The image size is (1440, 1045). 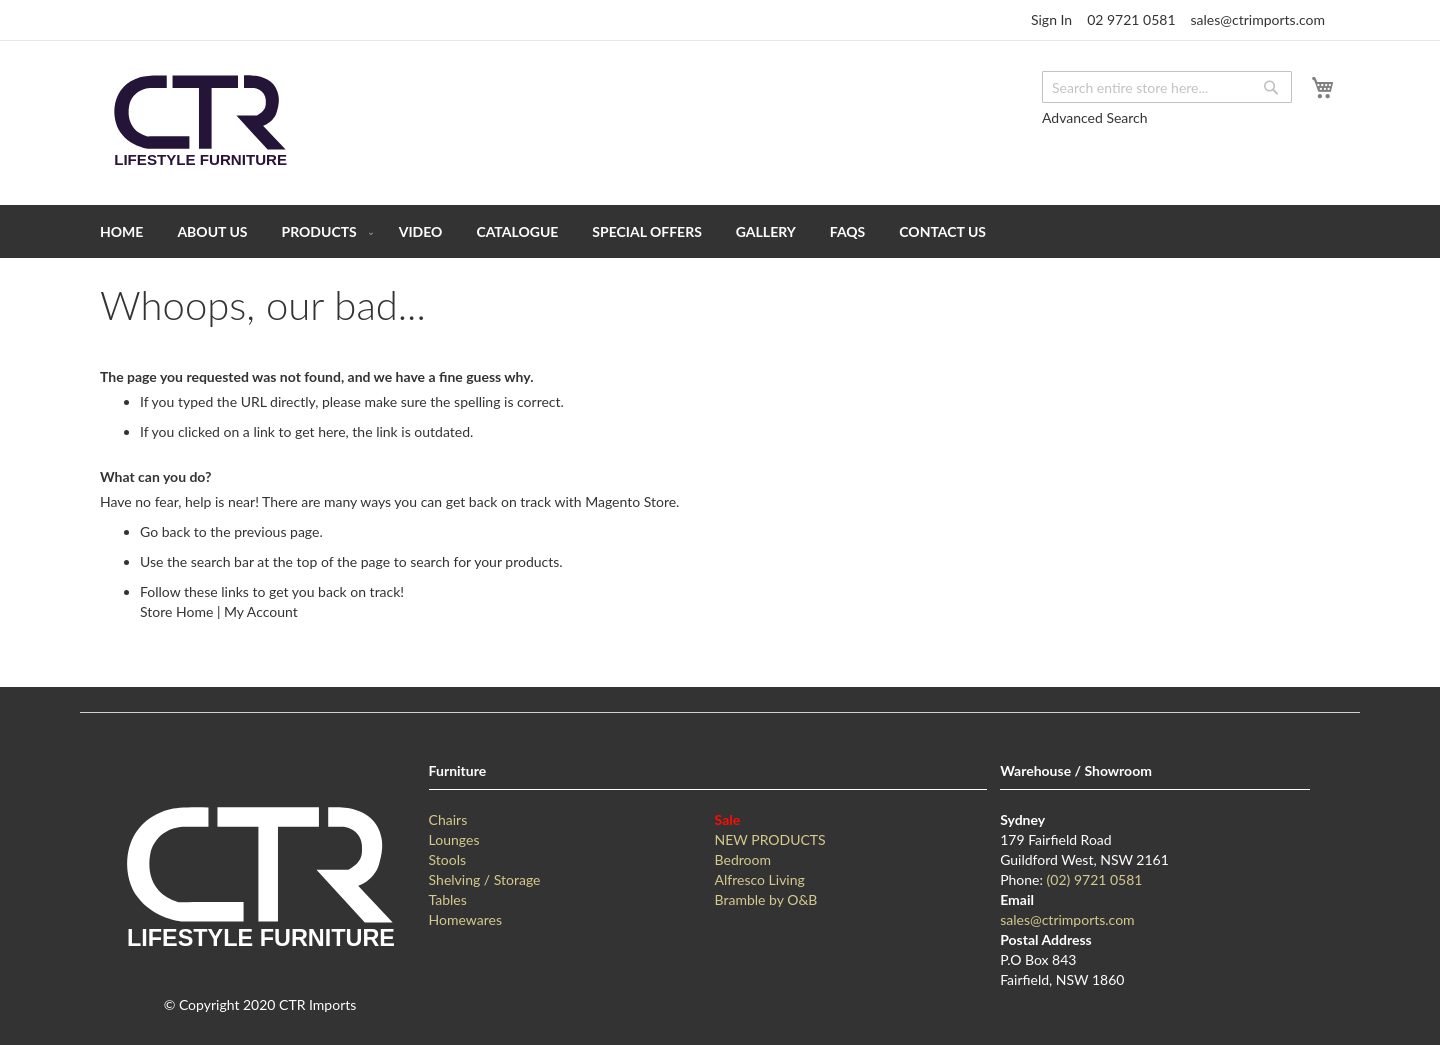 I want to click on NEW PRODUCTS, so click(x=770, y=839).